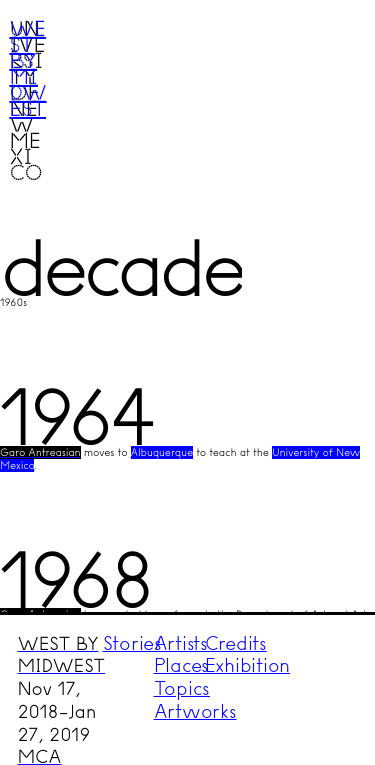 The width and height of the screenshot is (375, 765). Describe the element at coordinates (236, 643) in the screenshot. I see `Credits` at that location.